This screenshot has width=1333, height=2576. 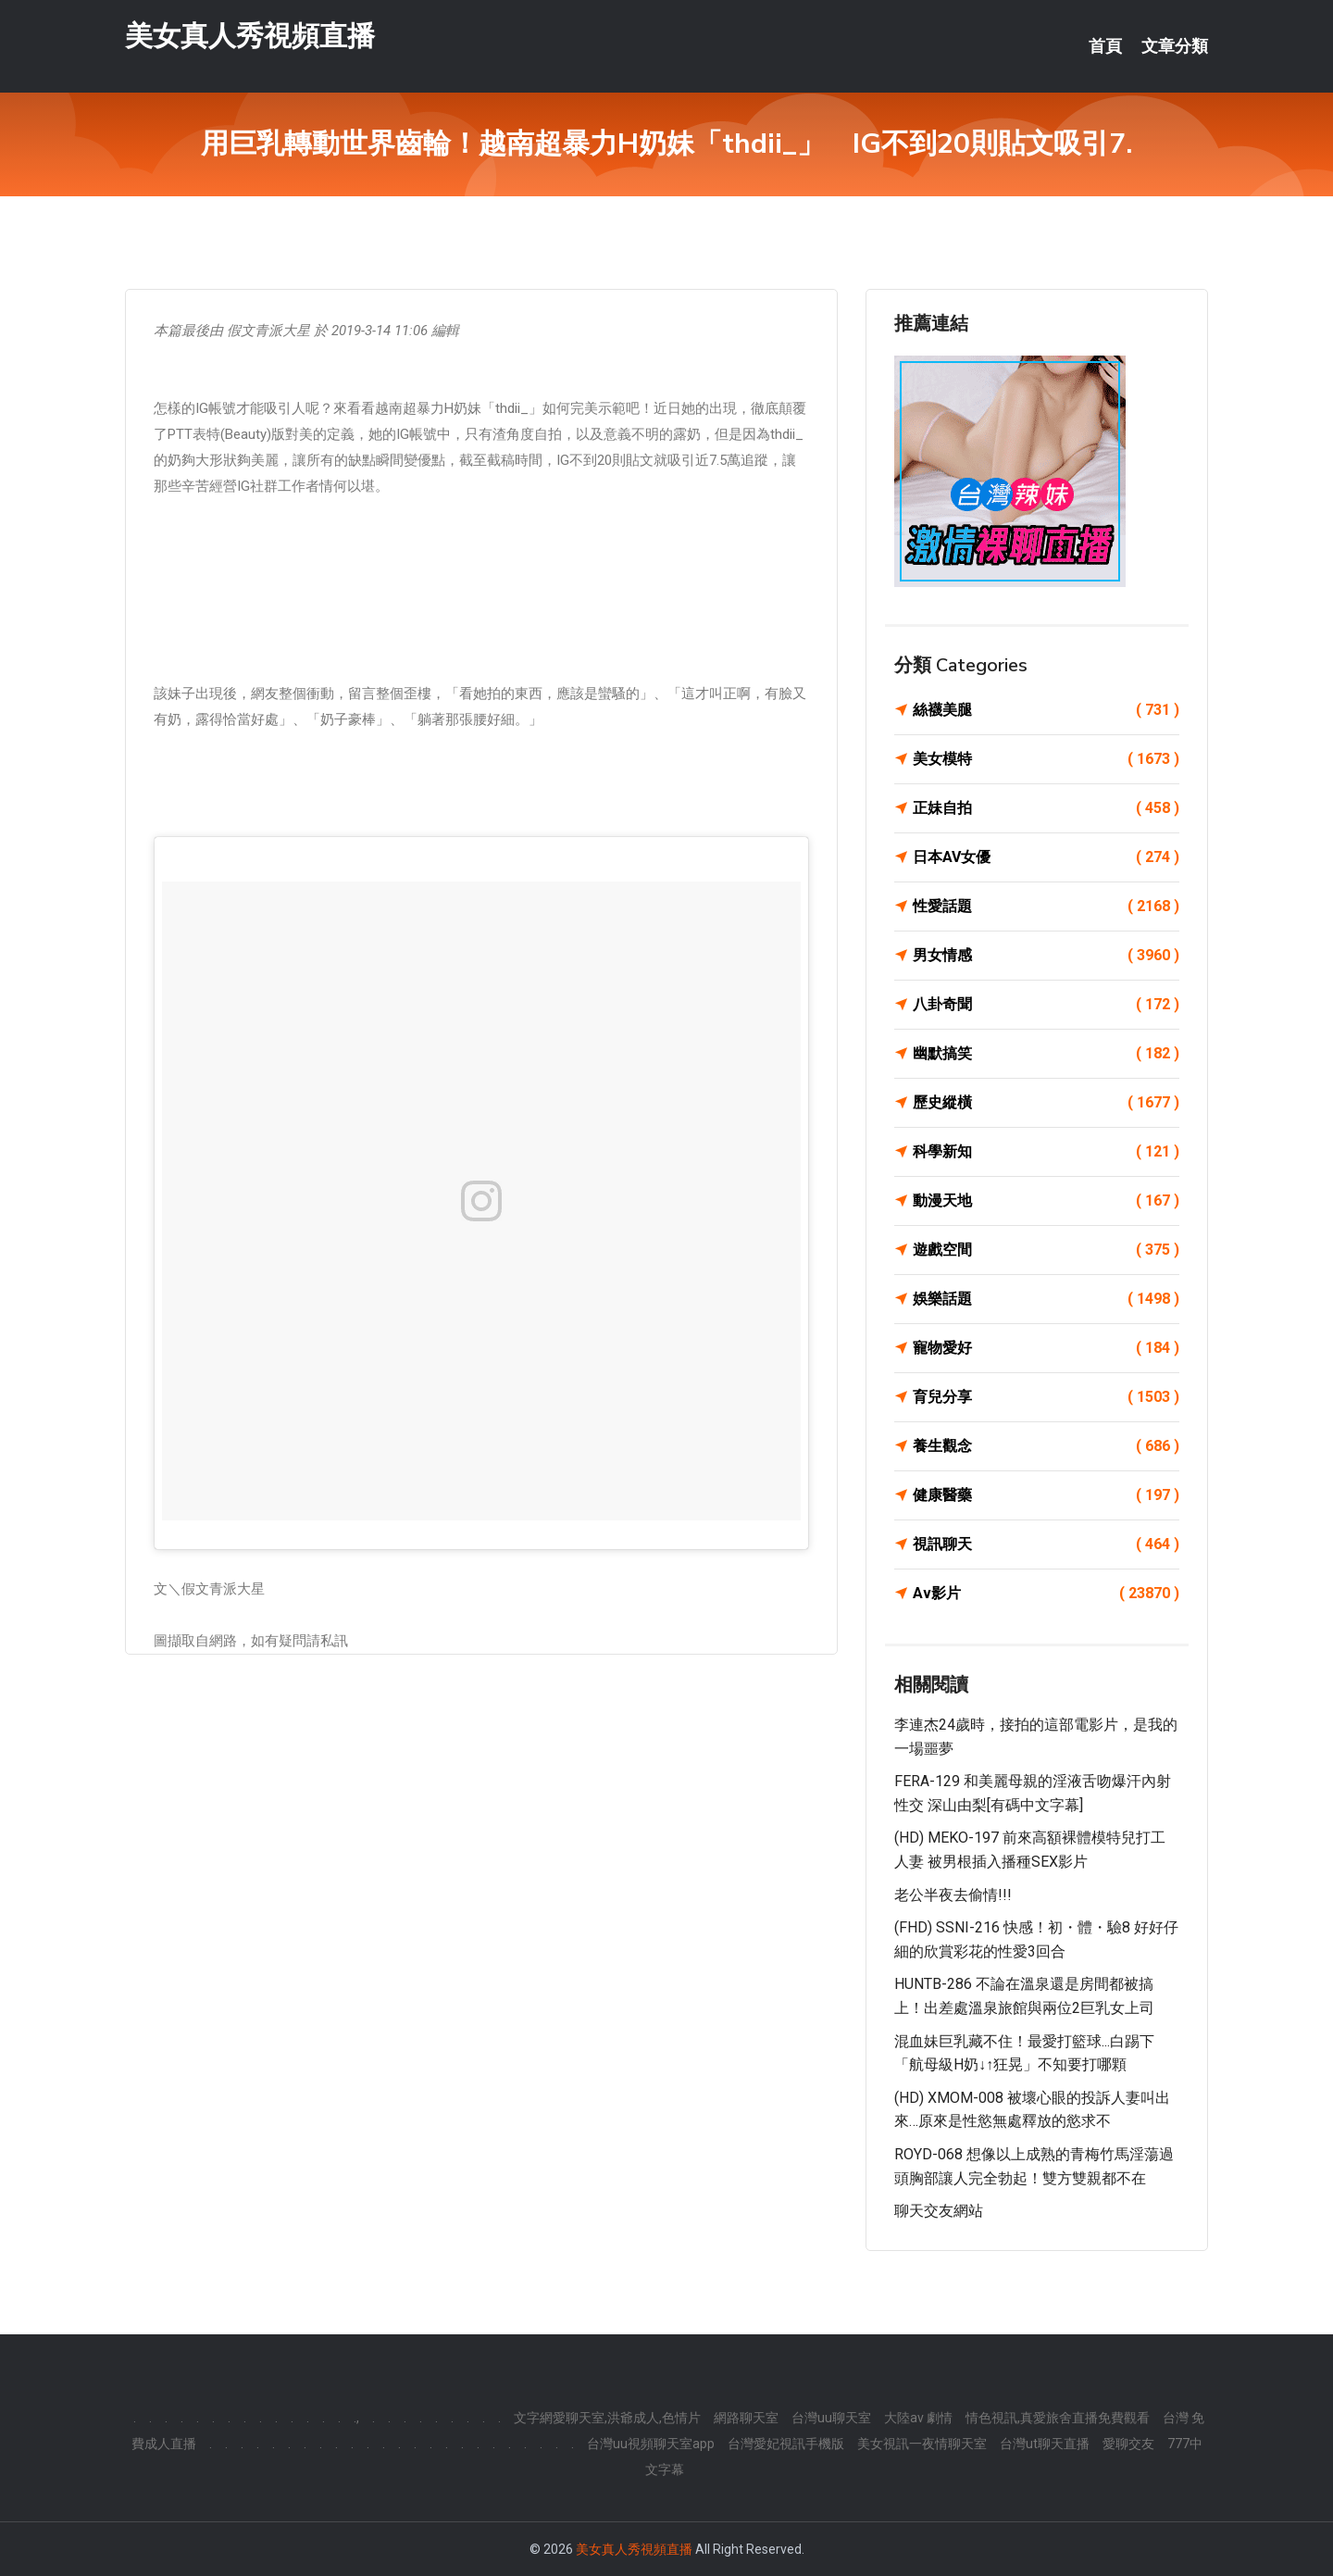 What do you see at coordinates (1046, 1446) in the screenshot?
I see `養生觀念` at bounding box center [1046, 1446].